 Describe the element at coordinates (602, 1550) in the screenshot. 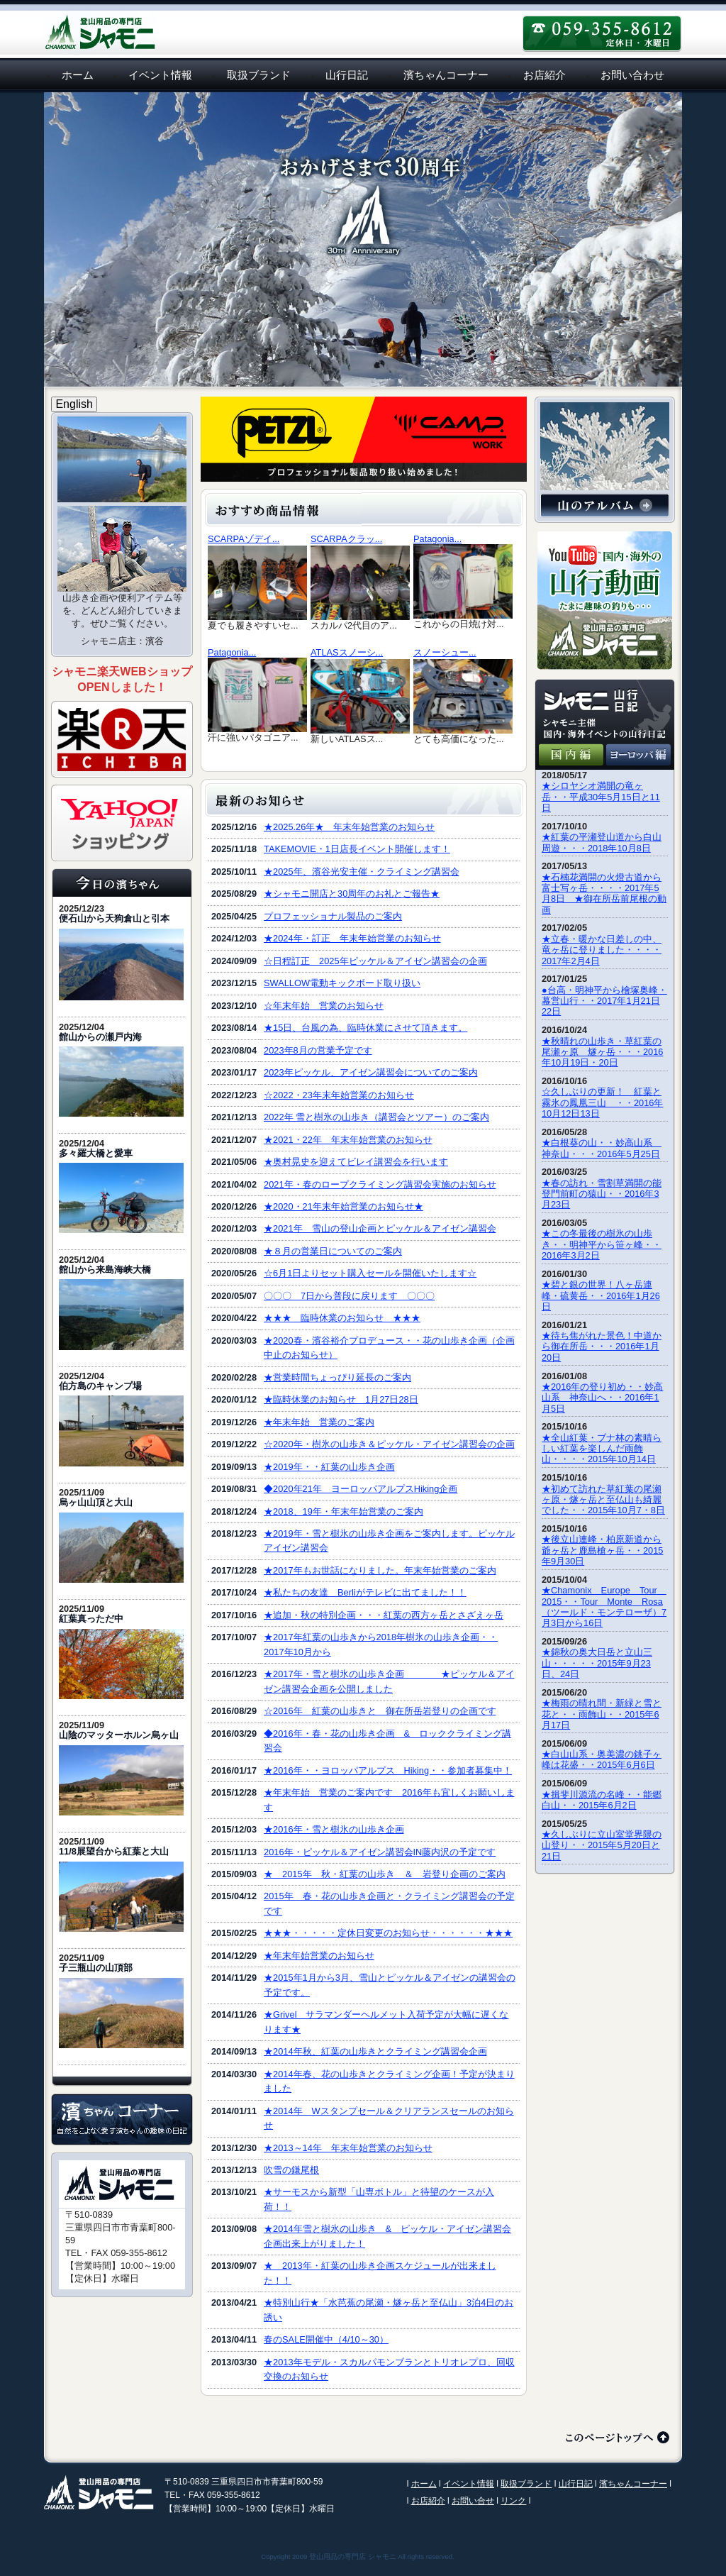

I see `★後立山連峰・柏原新道から爺ヶ岳と鹿島槍ヶ岳・・2015年9月30日` at that location.